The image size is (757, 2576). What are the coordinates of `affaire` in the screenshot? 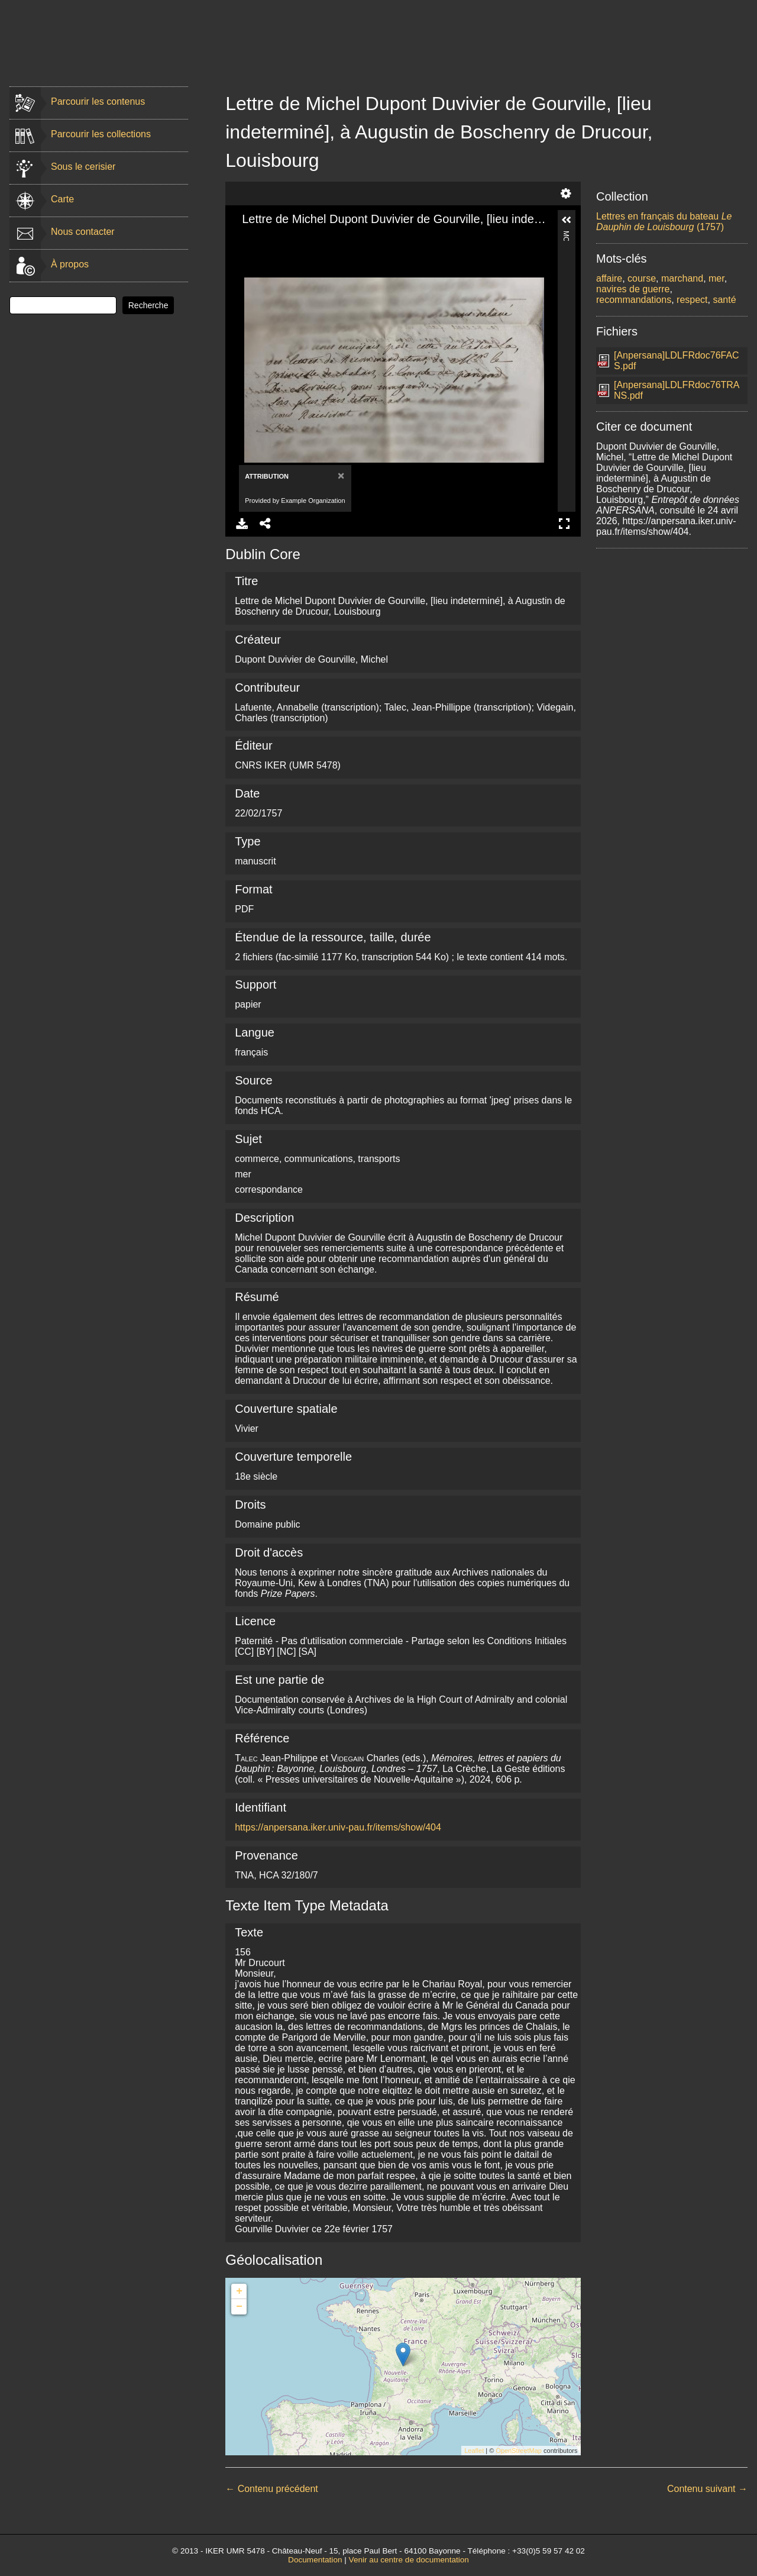 It's located at (609, 278).